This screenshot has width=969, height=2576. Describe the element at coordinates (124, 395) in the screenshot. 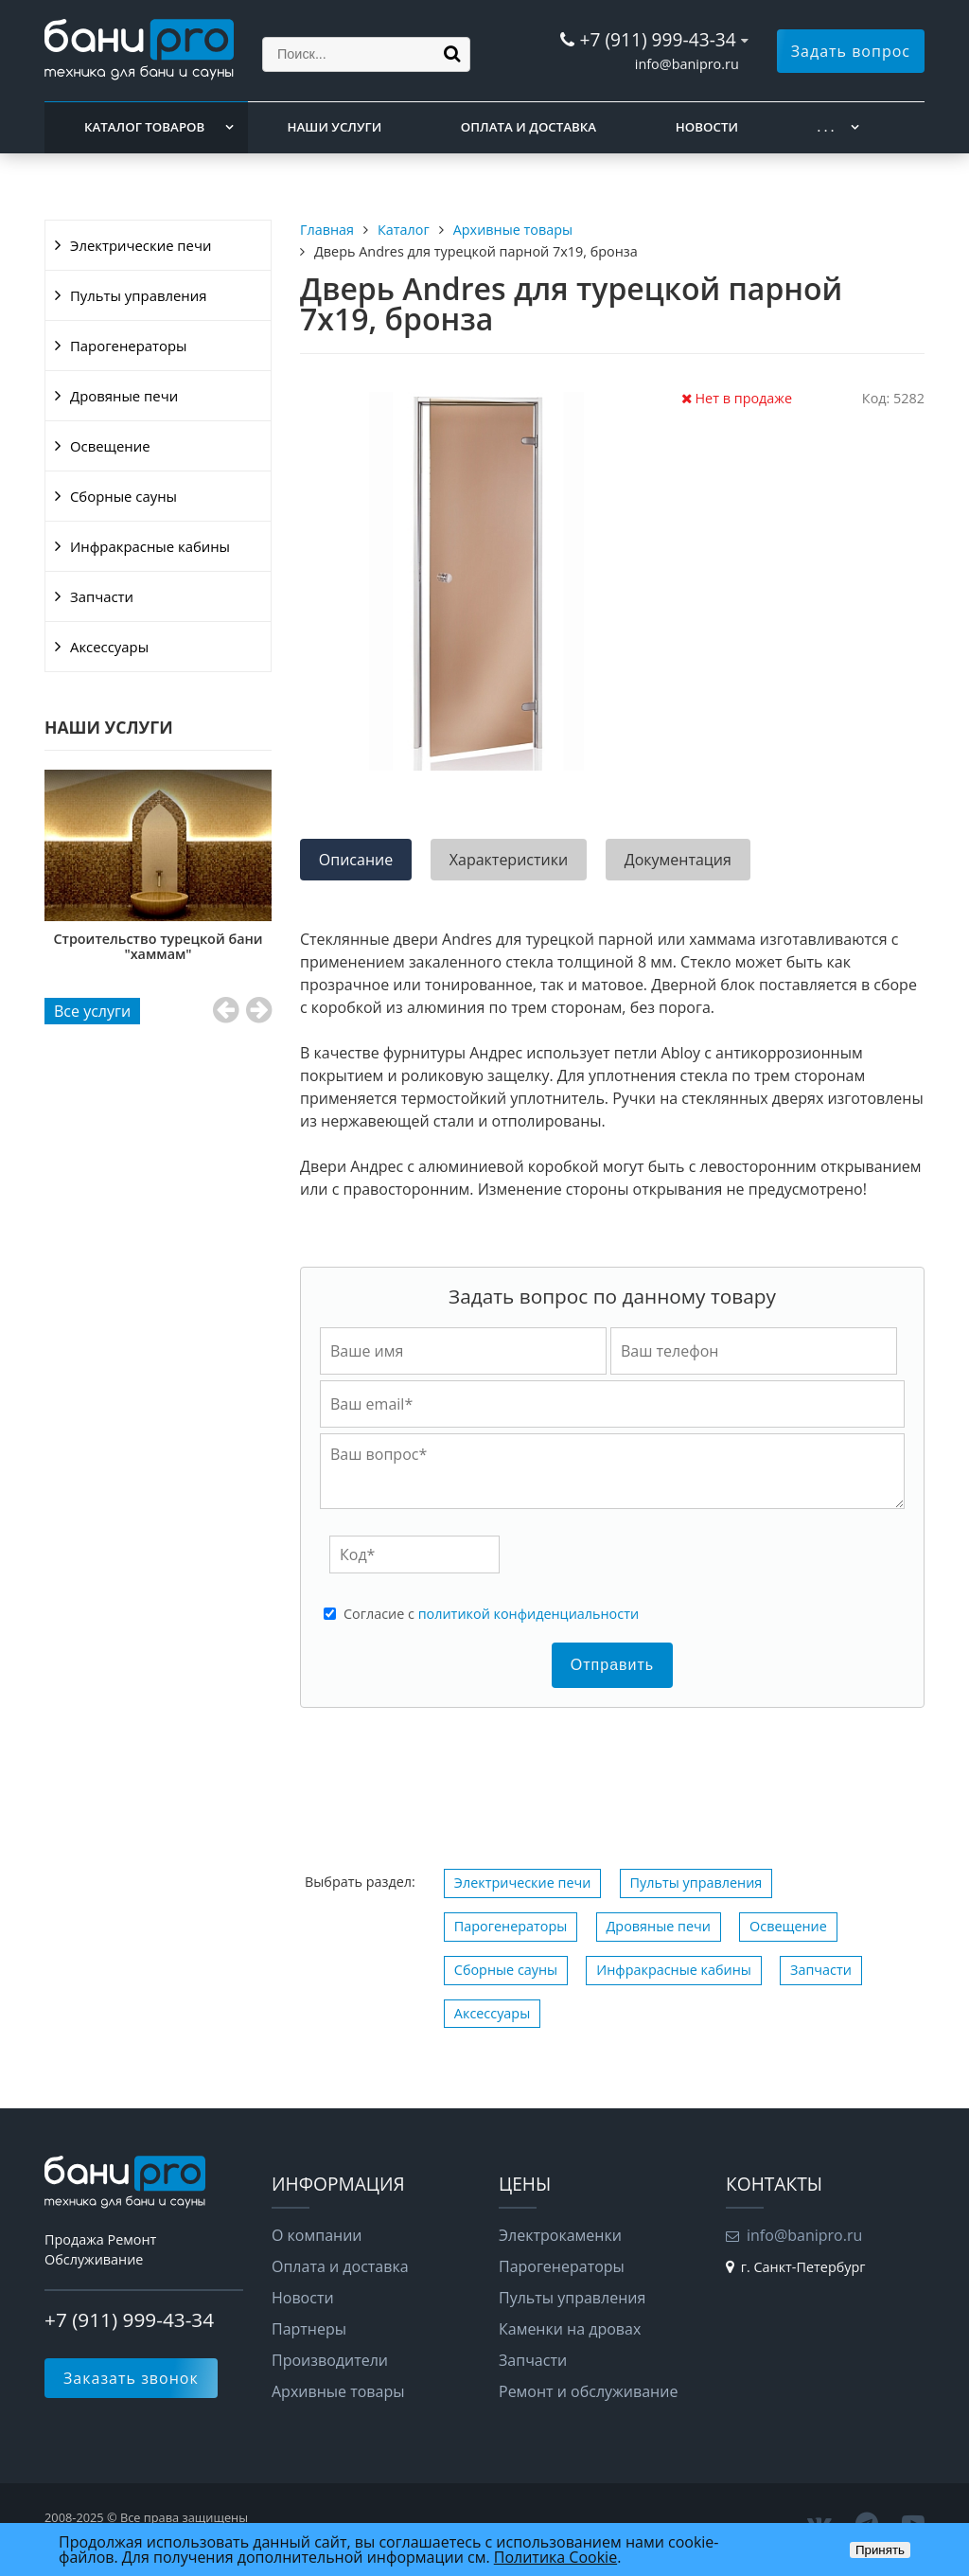

I see `Дровяные печи` at that location.